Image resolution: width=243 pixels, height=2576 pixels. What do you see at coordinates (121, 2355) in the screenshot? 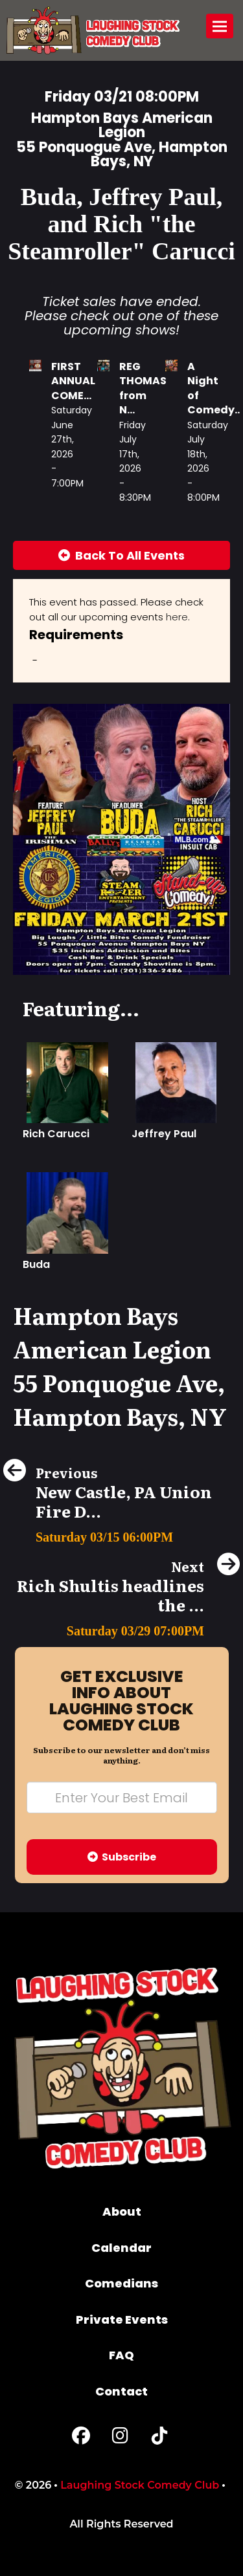
I see `FAQ [Frequently Asked Questions]` at bounding box center [121, 2355].